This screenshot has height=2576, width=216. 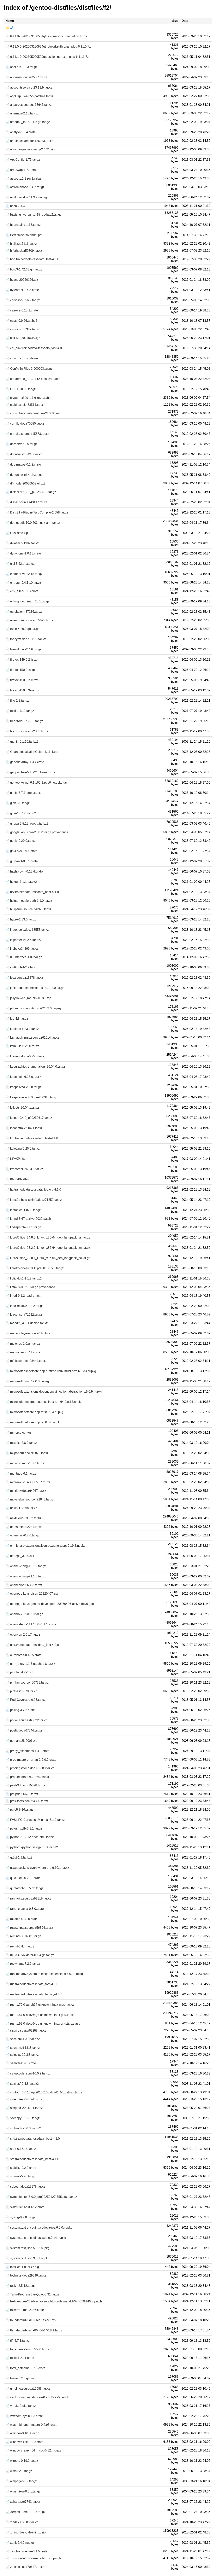 I want to click on 📄 windows_aarch64_msvc-0.52.4.crate, so click(x=33, y=2450).